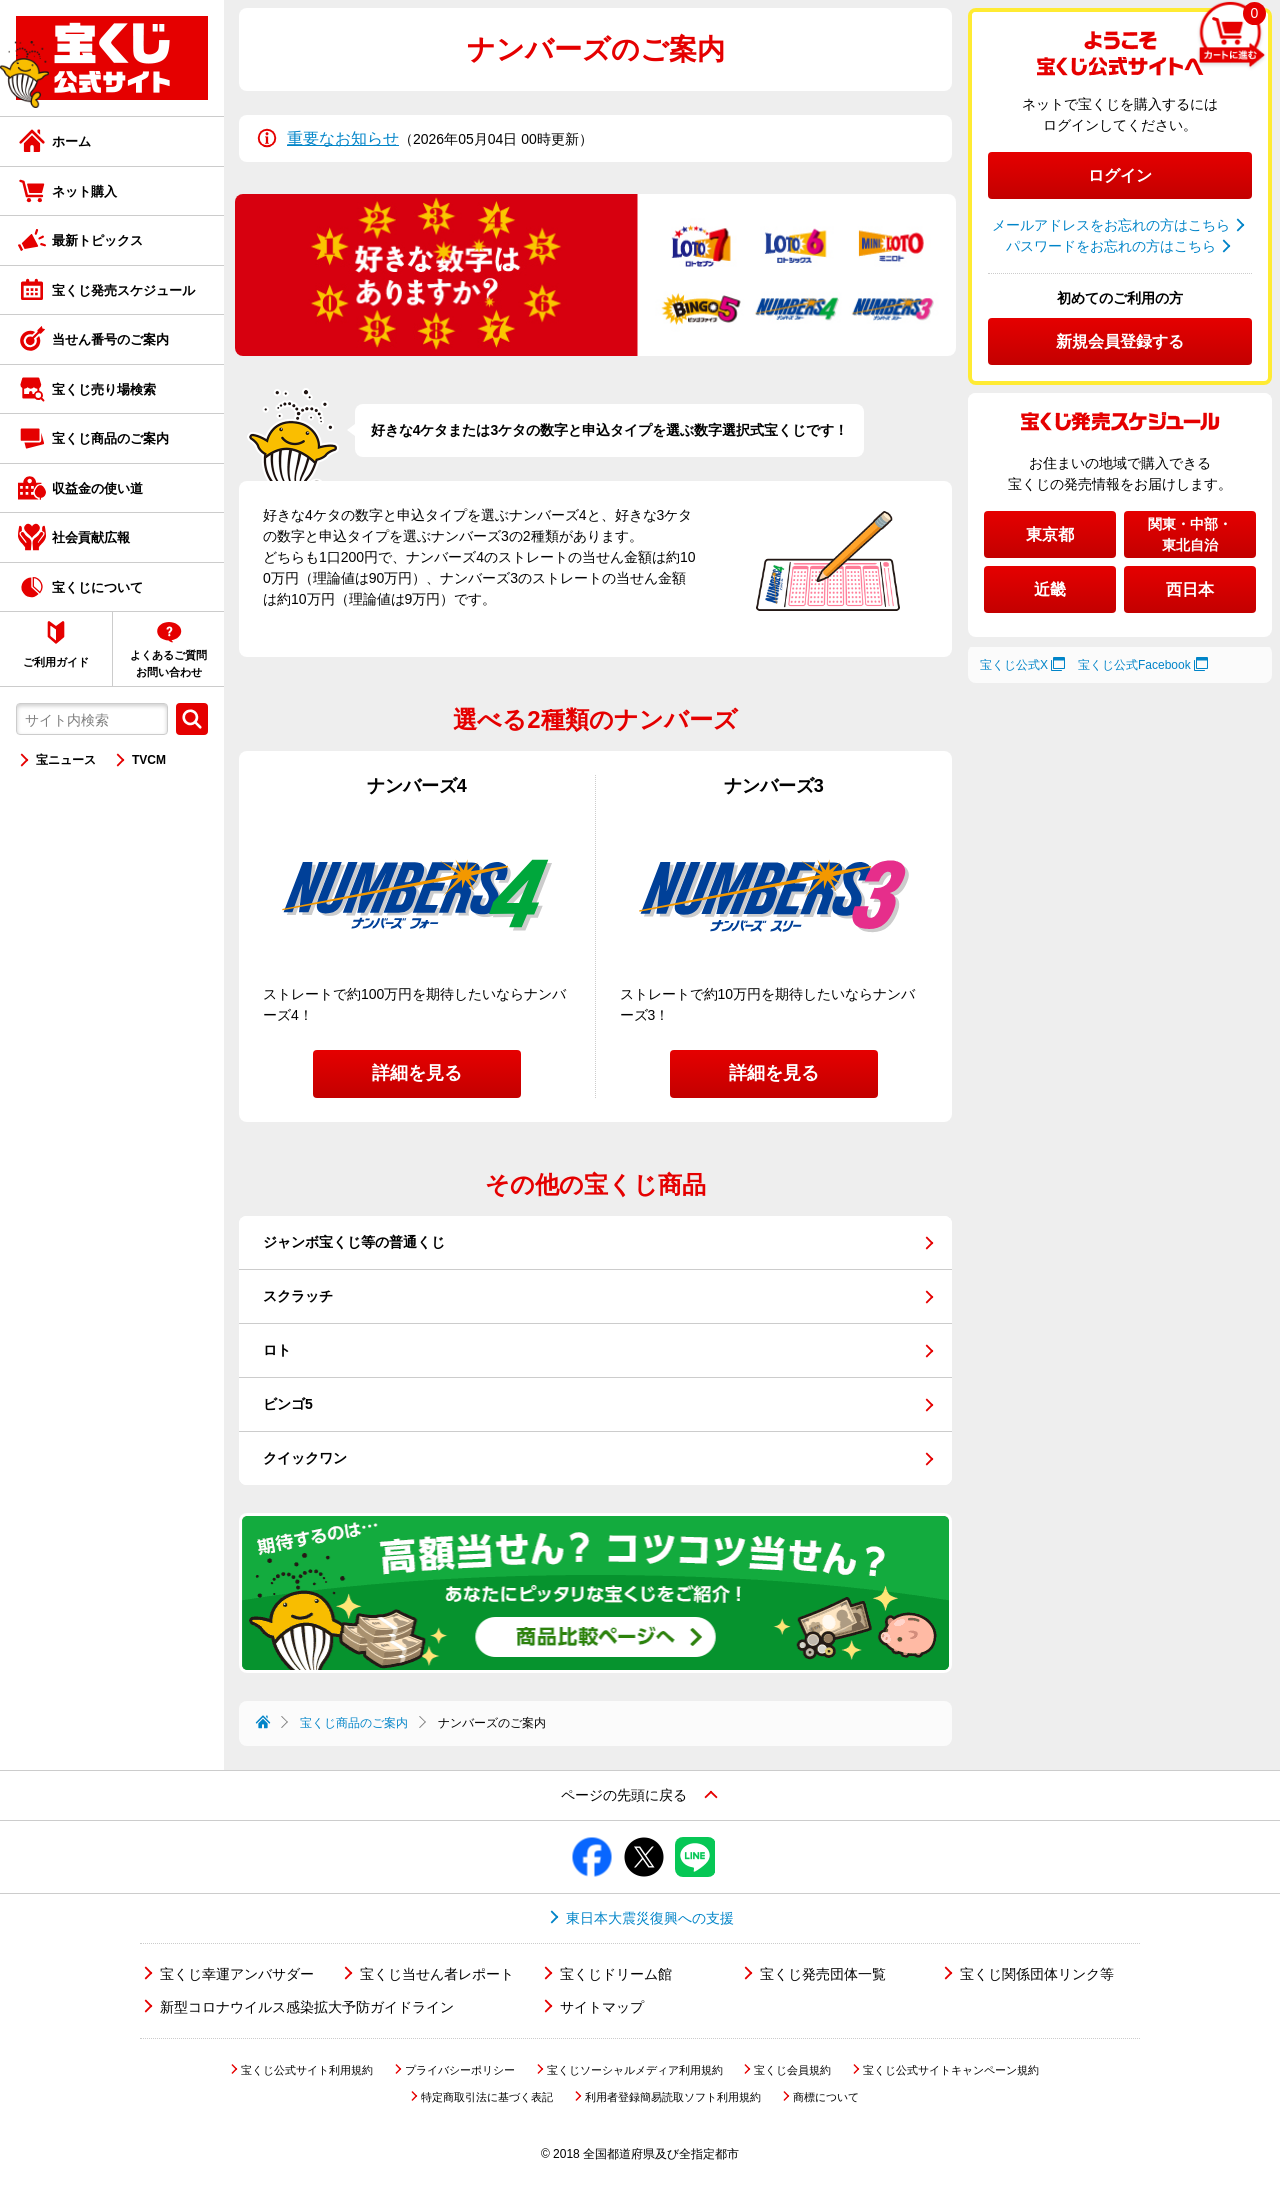 Image resolution: width=1280 pixels, height=2193 pixels. I want to click on 重要なお知らせ, so click(343, 138).